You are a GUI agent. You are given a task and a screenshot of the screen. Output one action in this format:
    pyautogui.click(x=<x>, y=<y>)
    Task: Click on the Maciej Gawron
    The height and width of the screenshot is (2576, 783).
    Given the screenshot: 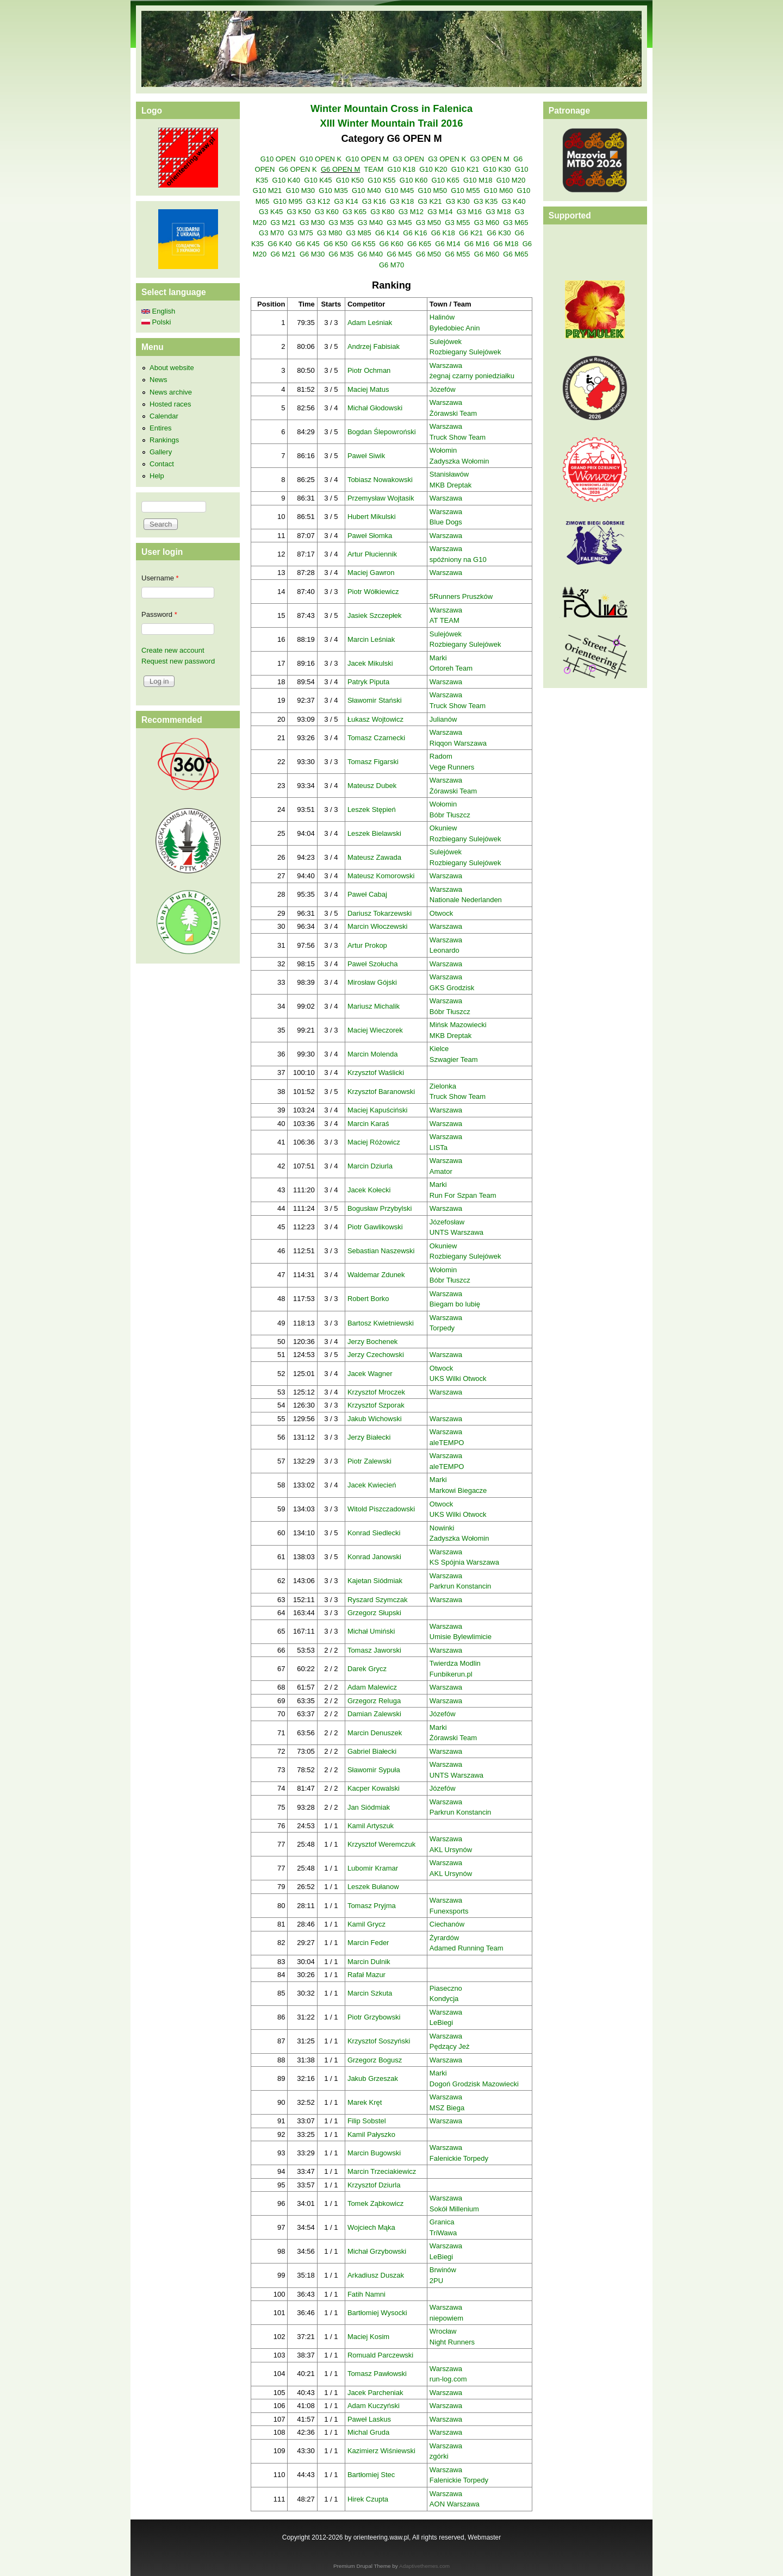 What is the action you would take?
    pyautogui.click(x=371, y=572)
    